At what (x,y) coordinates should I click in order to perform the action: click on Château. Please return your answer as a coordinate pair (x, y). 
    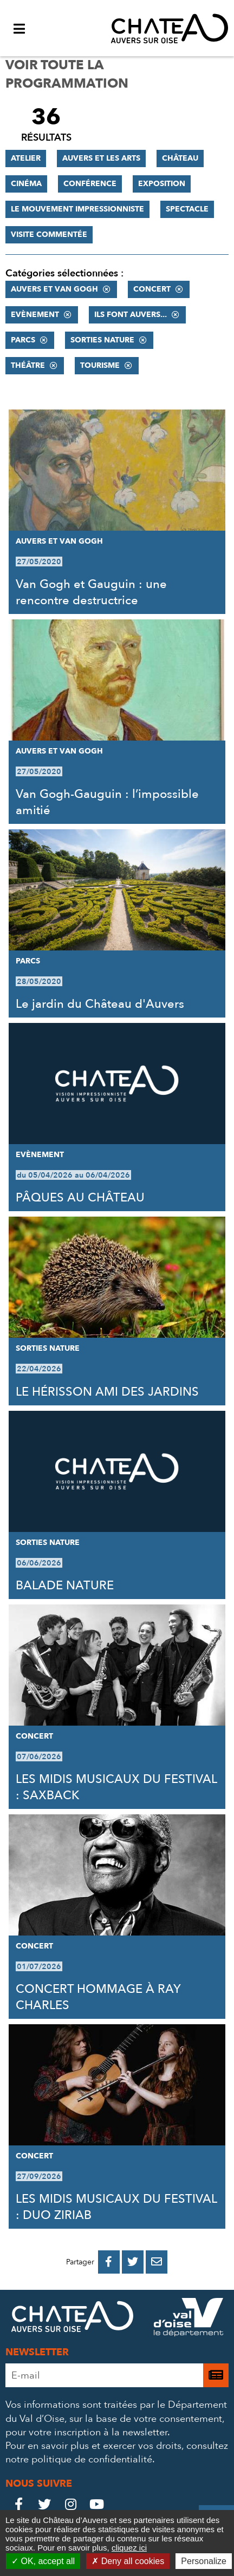
    Looking at the image, I should click on (180, 158).